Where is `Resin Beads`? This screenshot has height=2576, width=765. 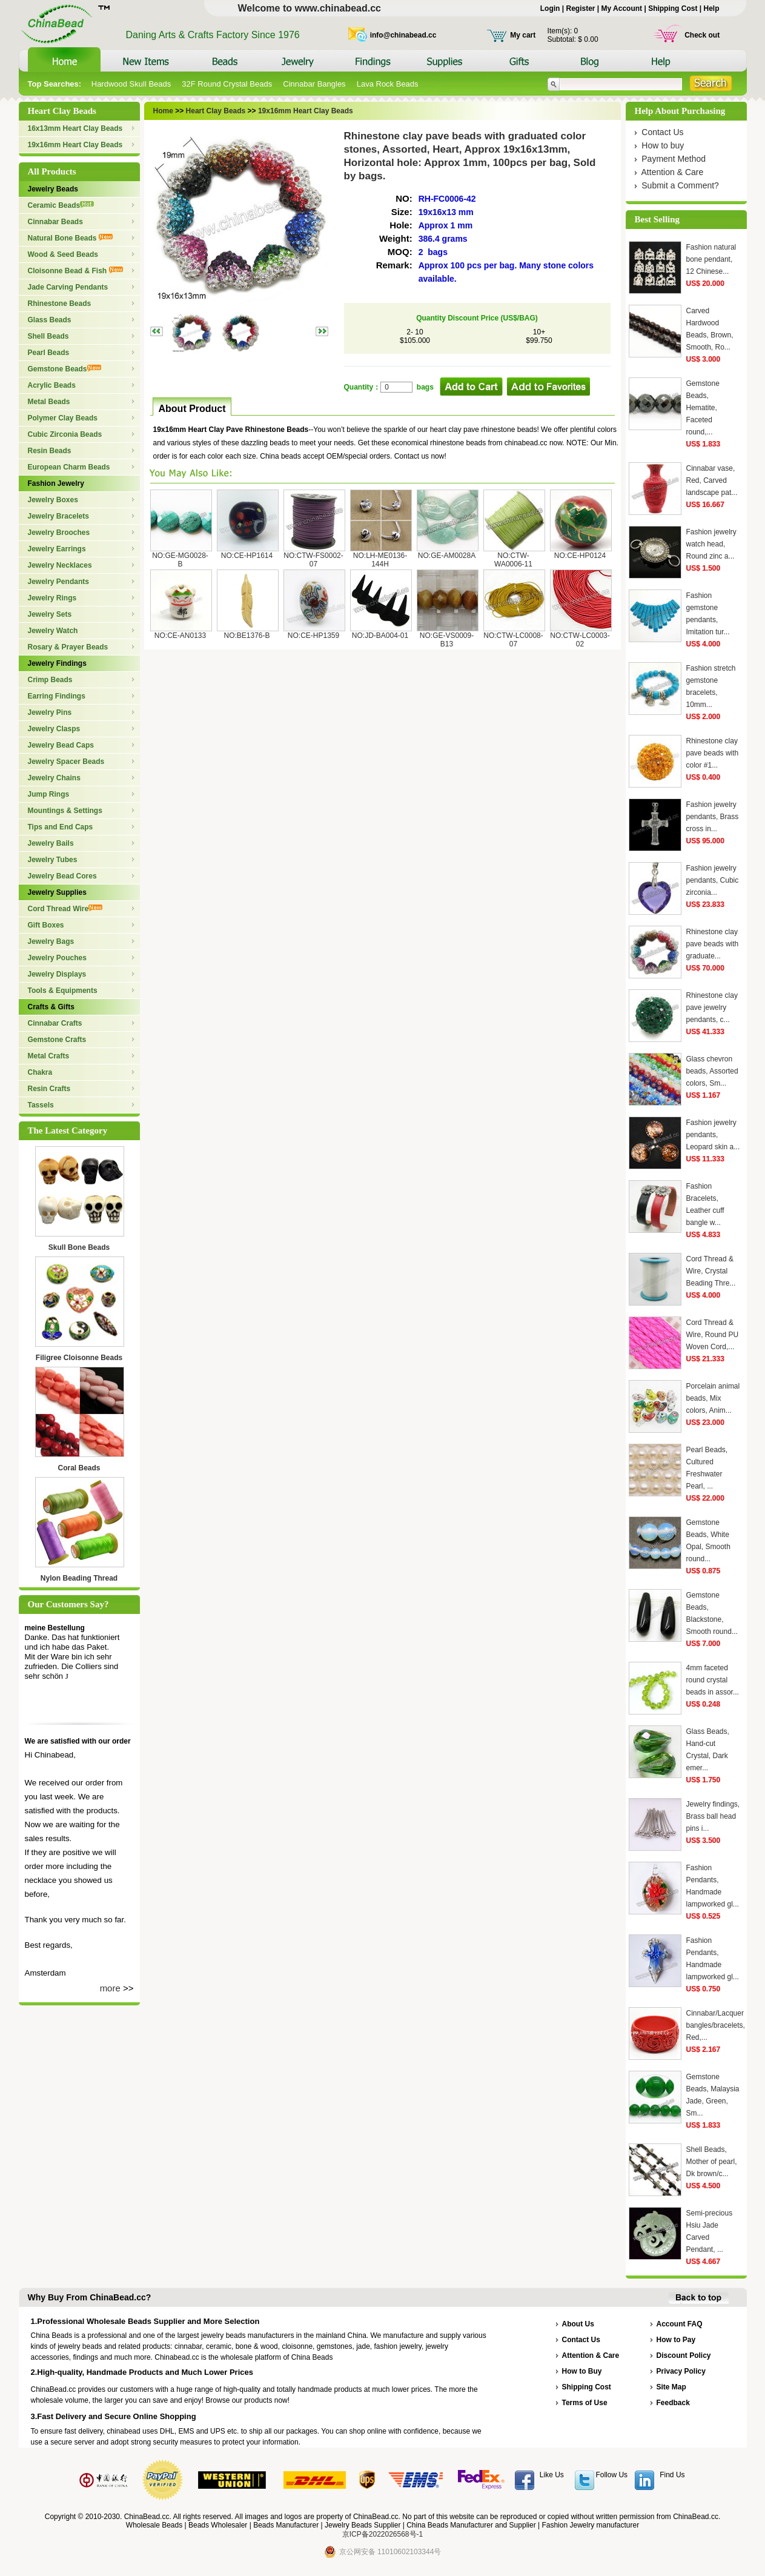 Resin Beads is located at coordinates (49, 450).